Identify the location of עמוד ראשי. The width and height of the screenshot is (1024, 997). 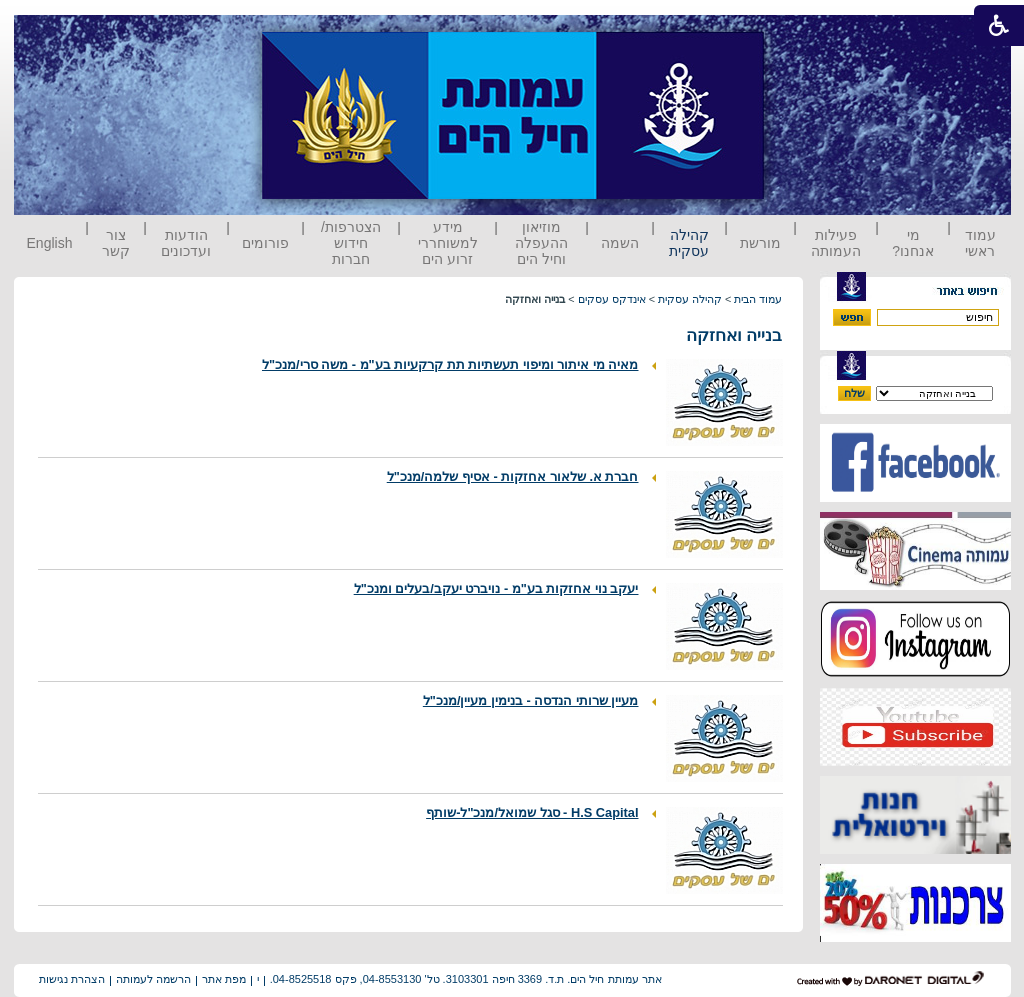
(980, 243).